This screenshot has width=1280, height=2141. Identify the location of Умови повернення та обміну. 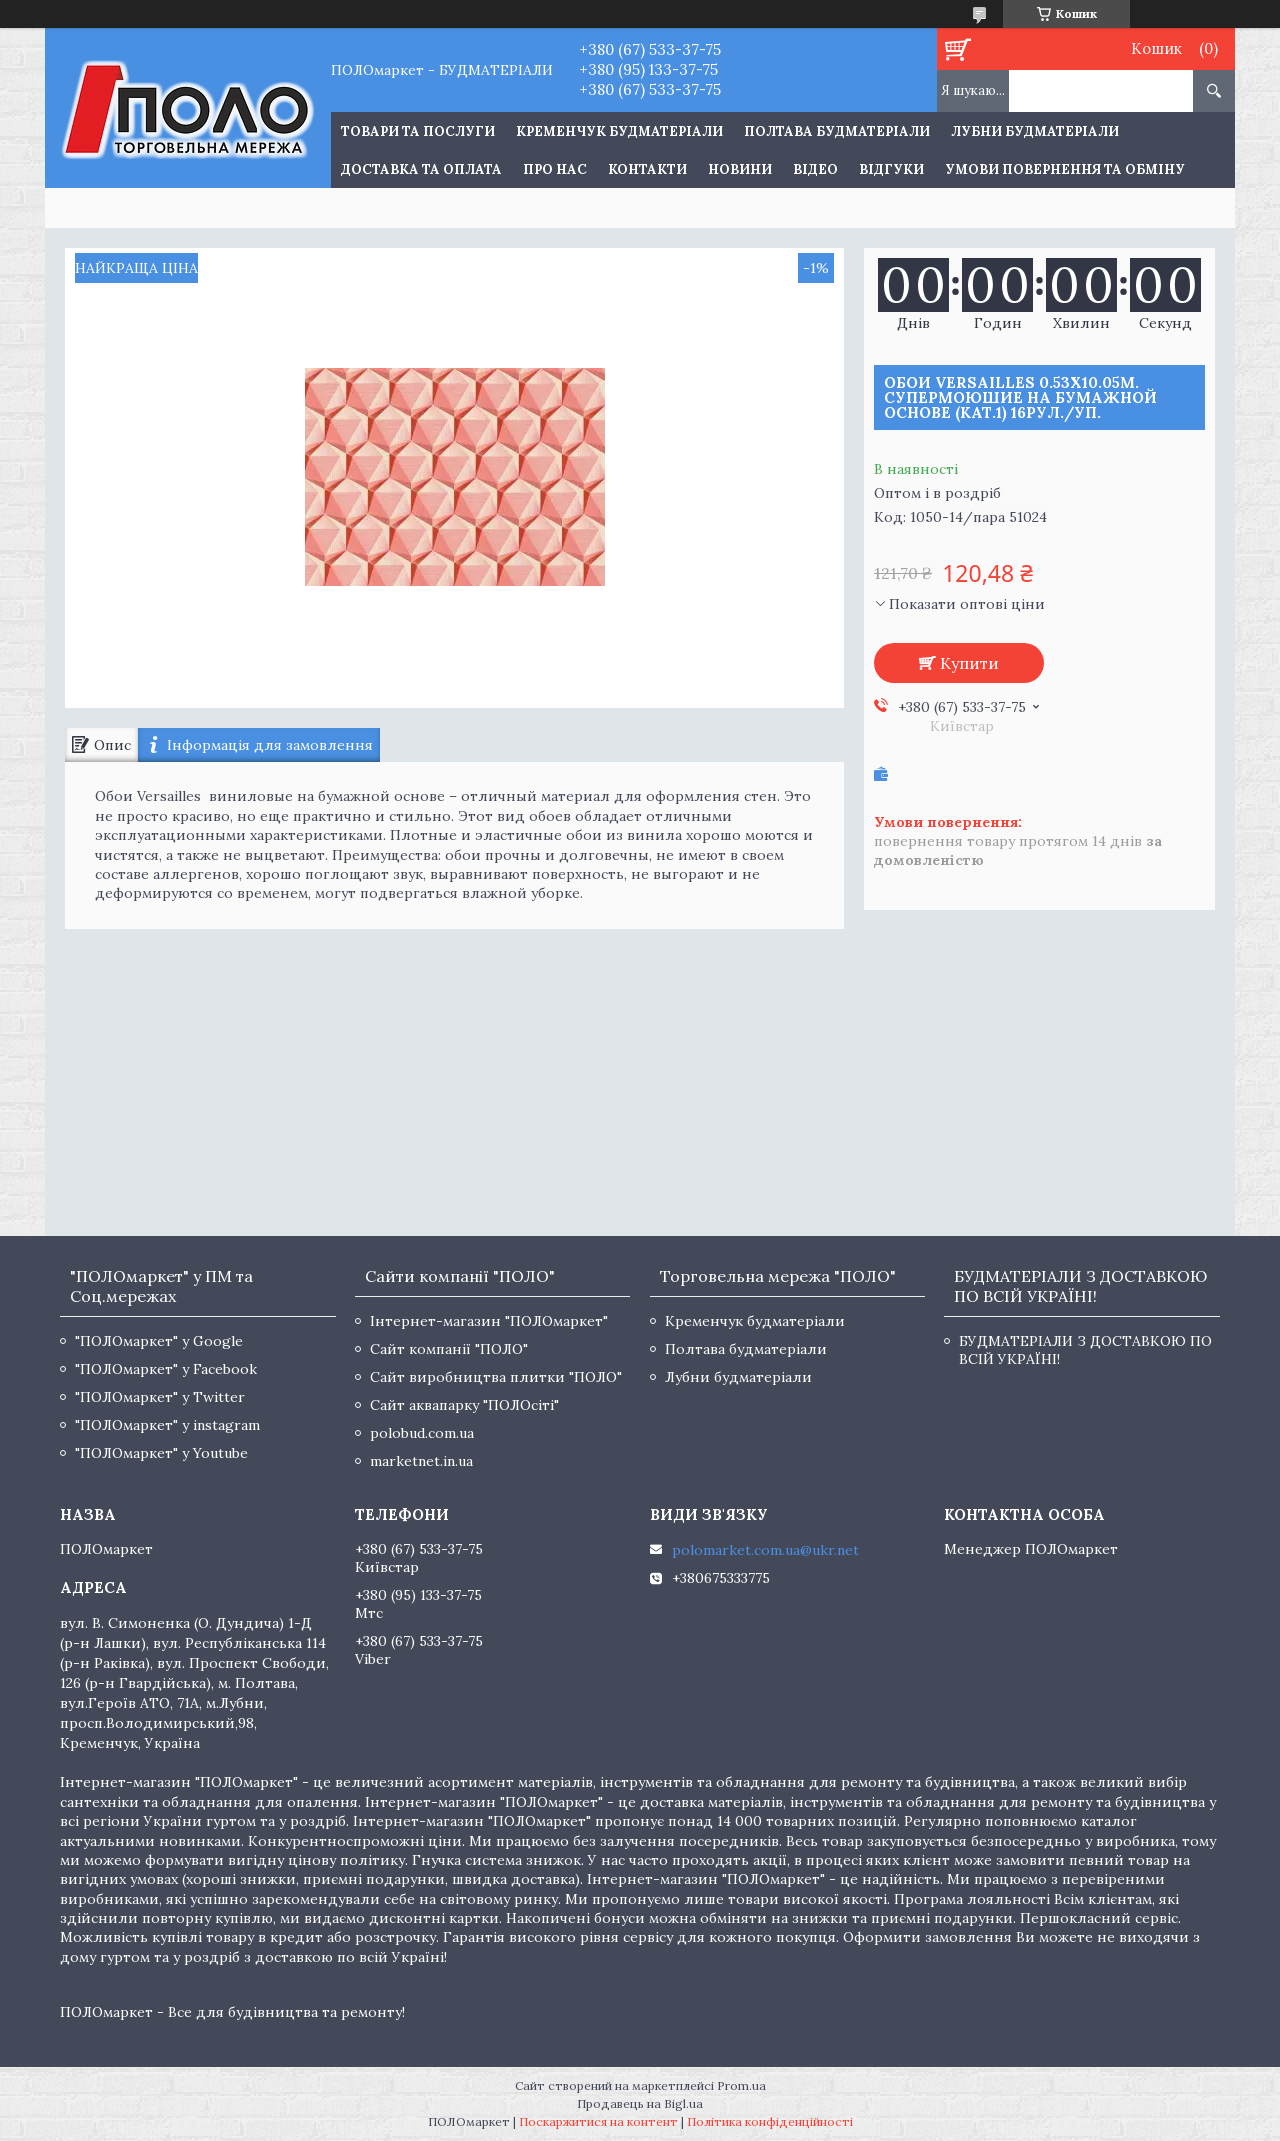
(1065, 169).